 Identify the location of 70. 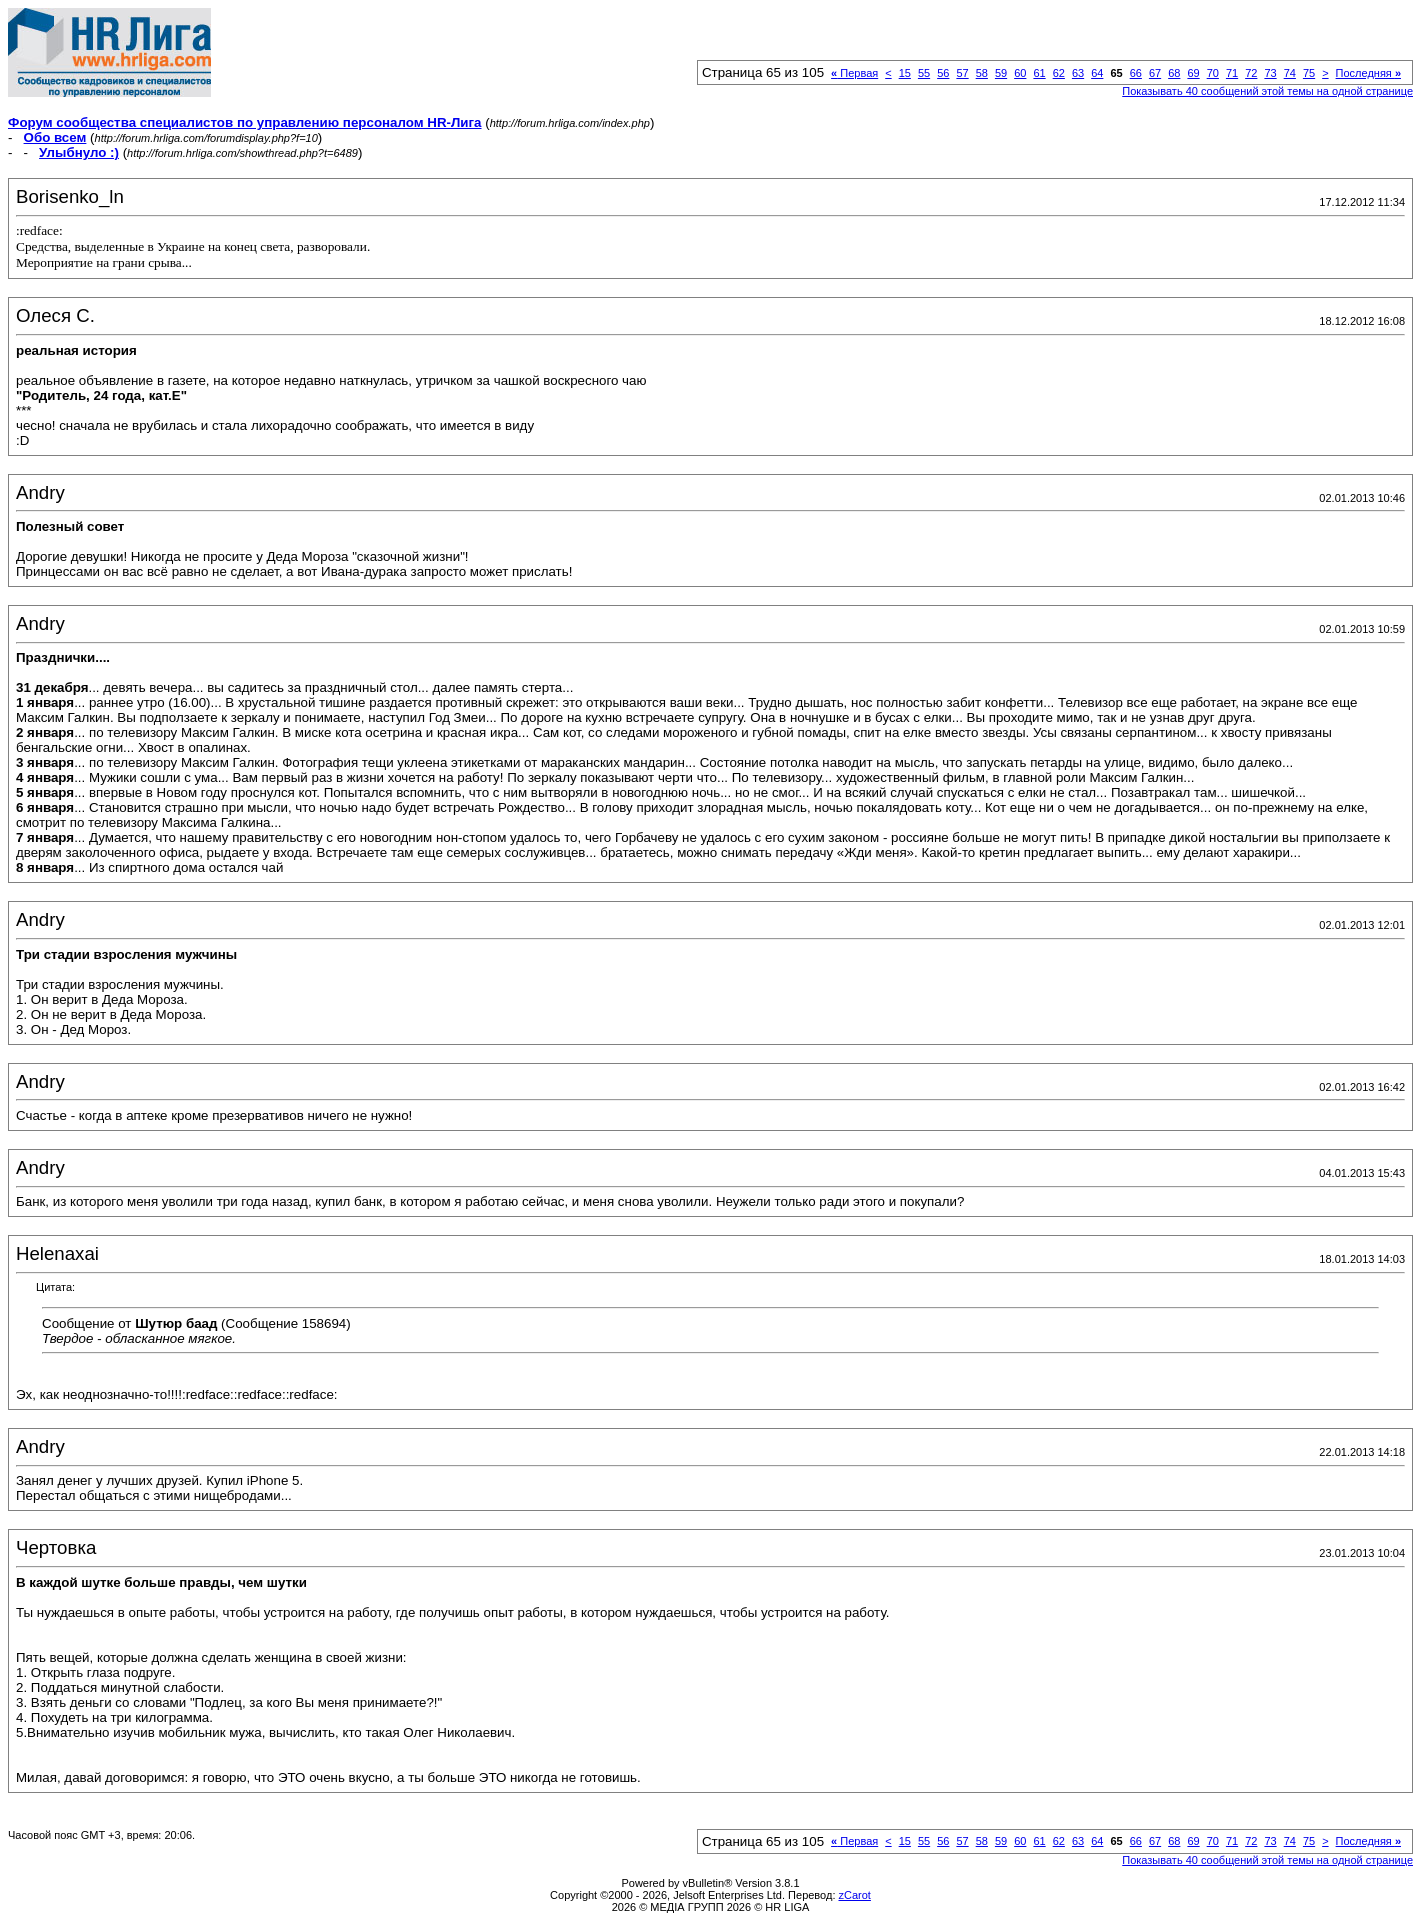
(1213, 73).